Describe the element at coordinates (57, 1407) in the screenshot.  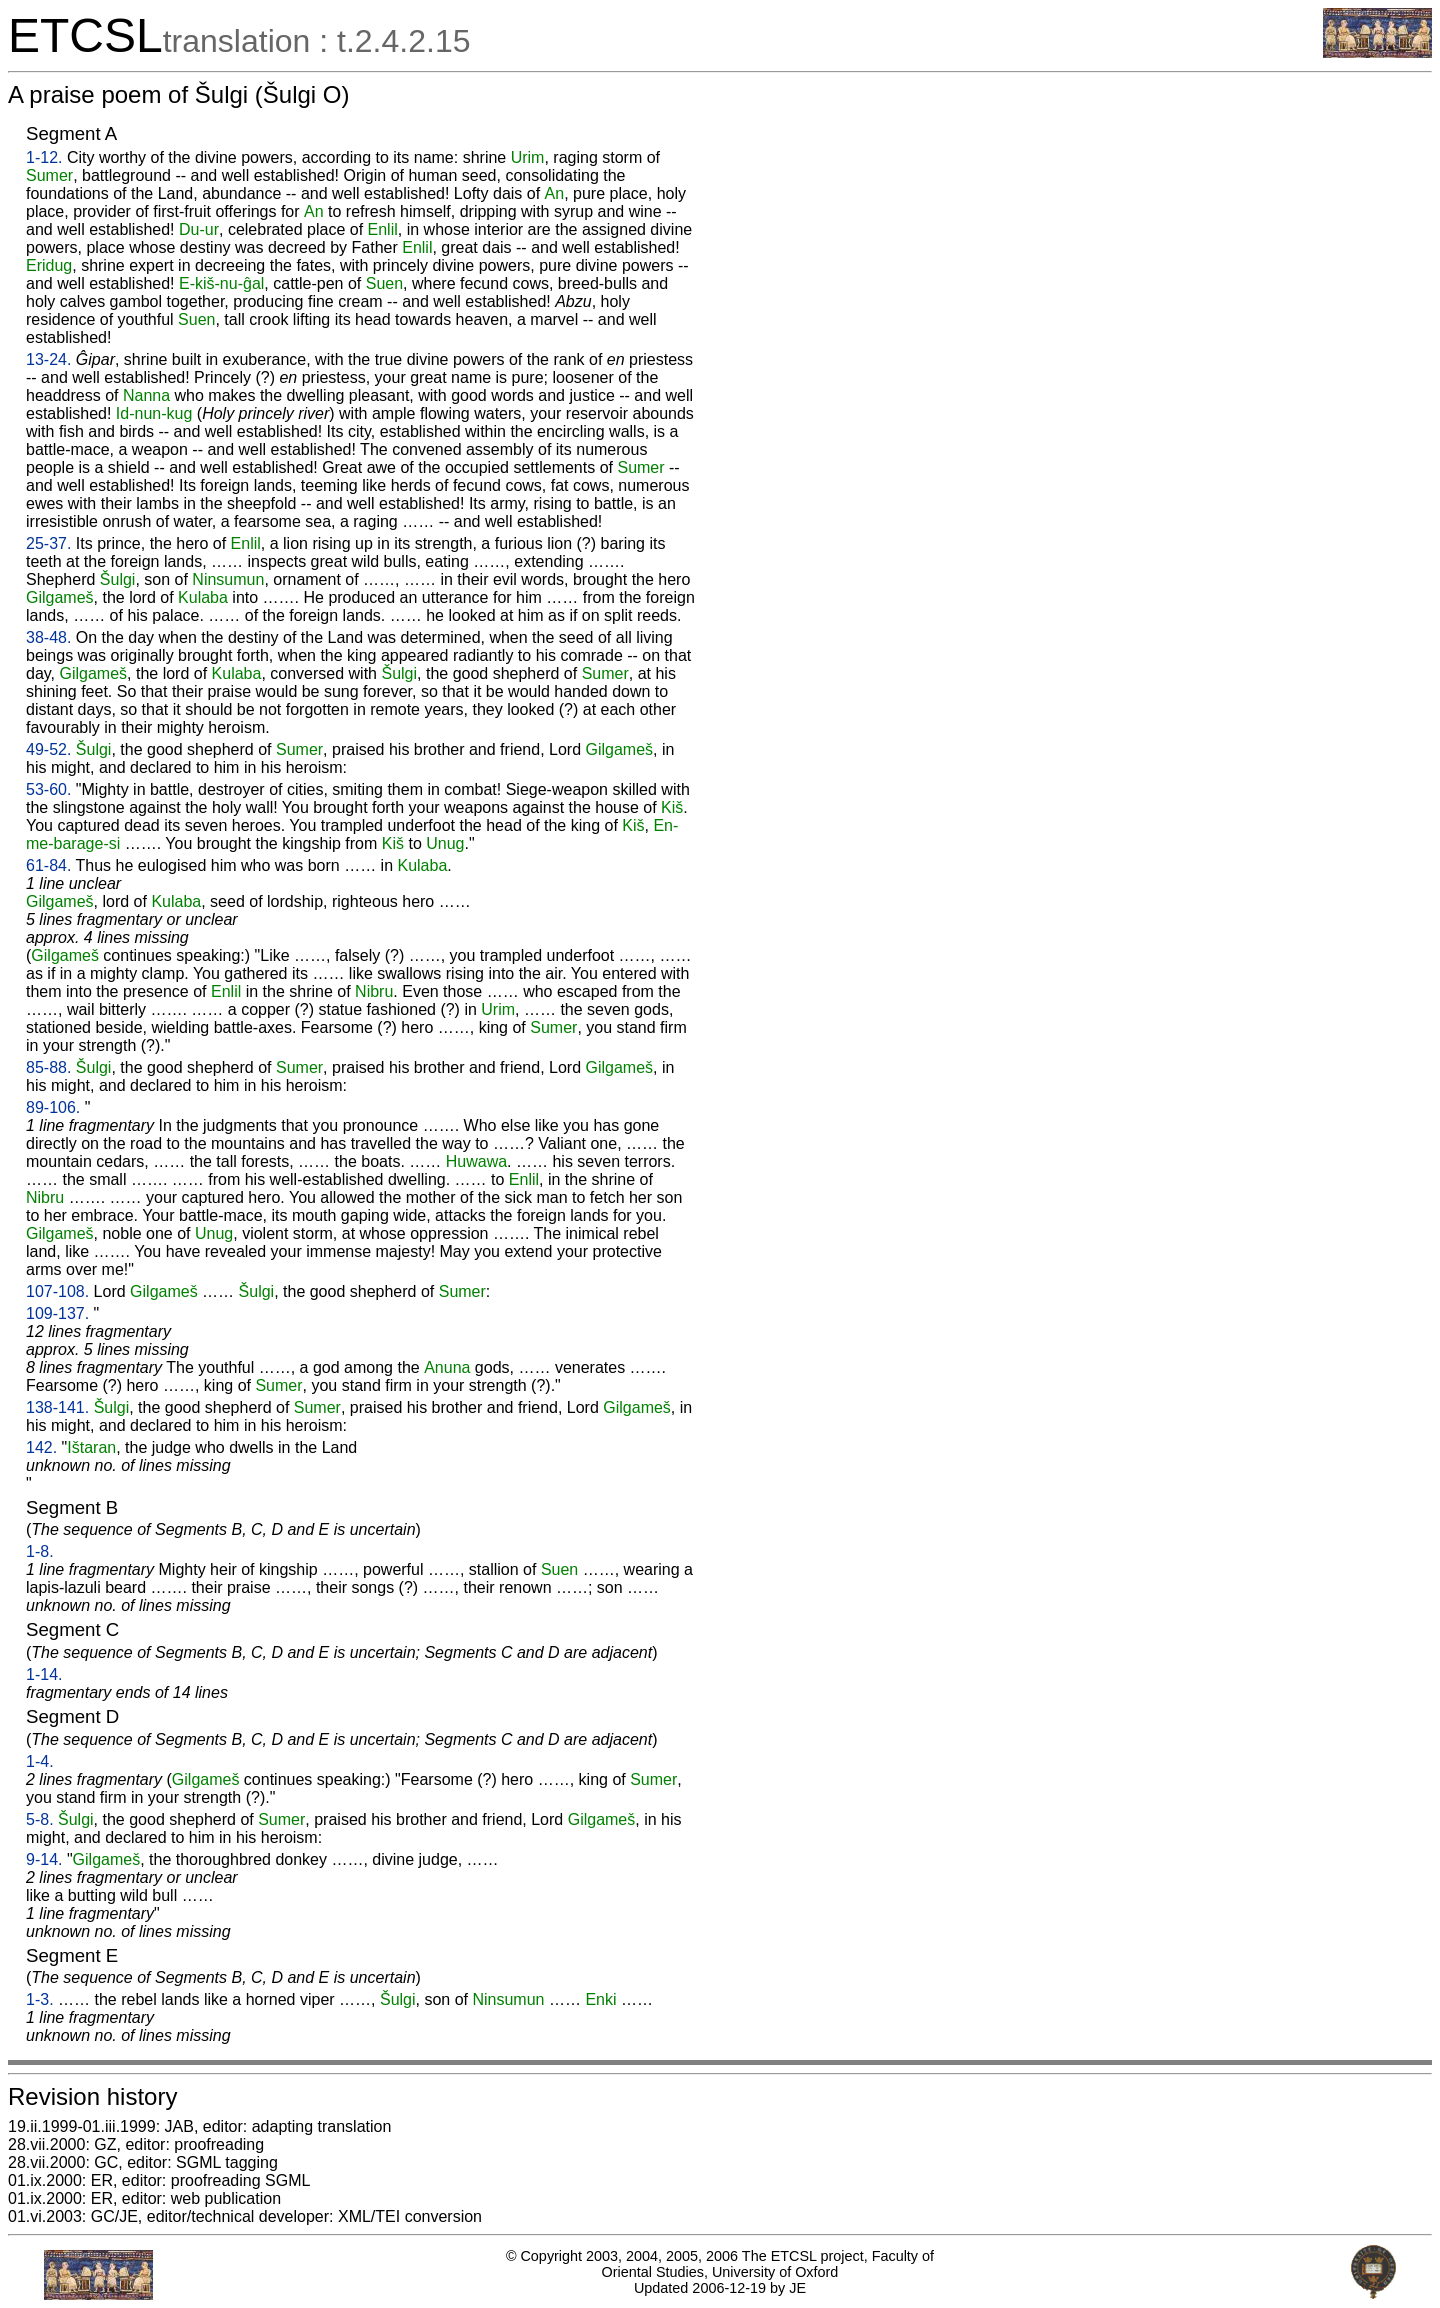
I see `138-141.` at that location.